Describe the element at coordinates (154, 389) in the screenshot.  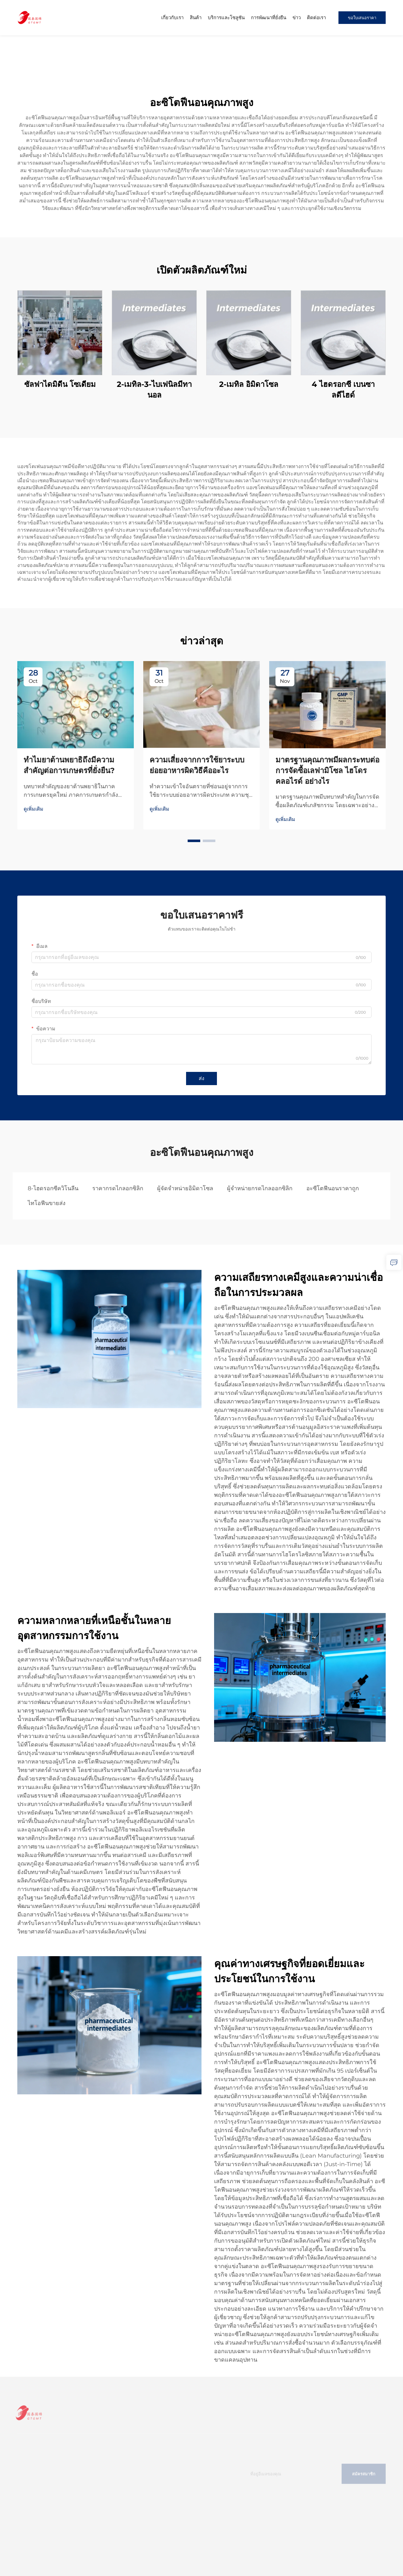
I see `2-เมทิล-3-ไบเฟนิลมีทานอล` at that location.